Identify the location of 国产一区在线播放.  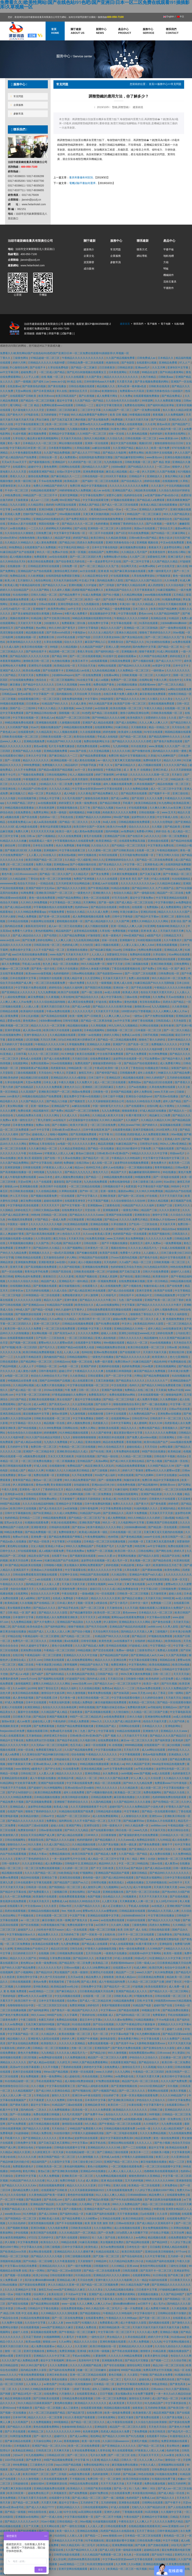
(21, 2114).